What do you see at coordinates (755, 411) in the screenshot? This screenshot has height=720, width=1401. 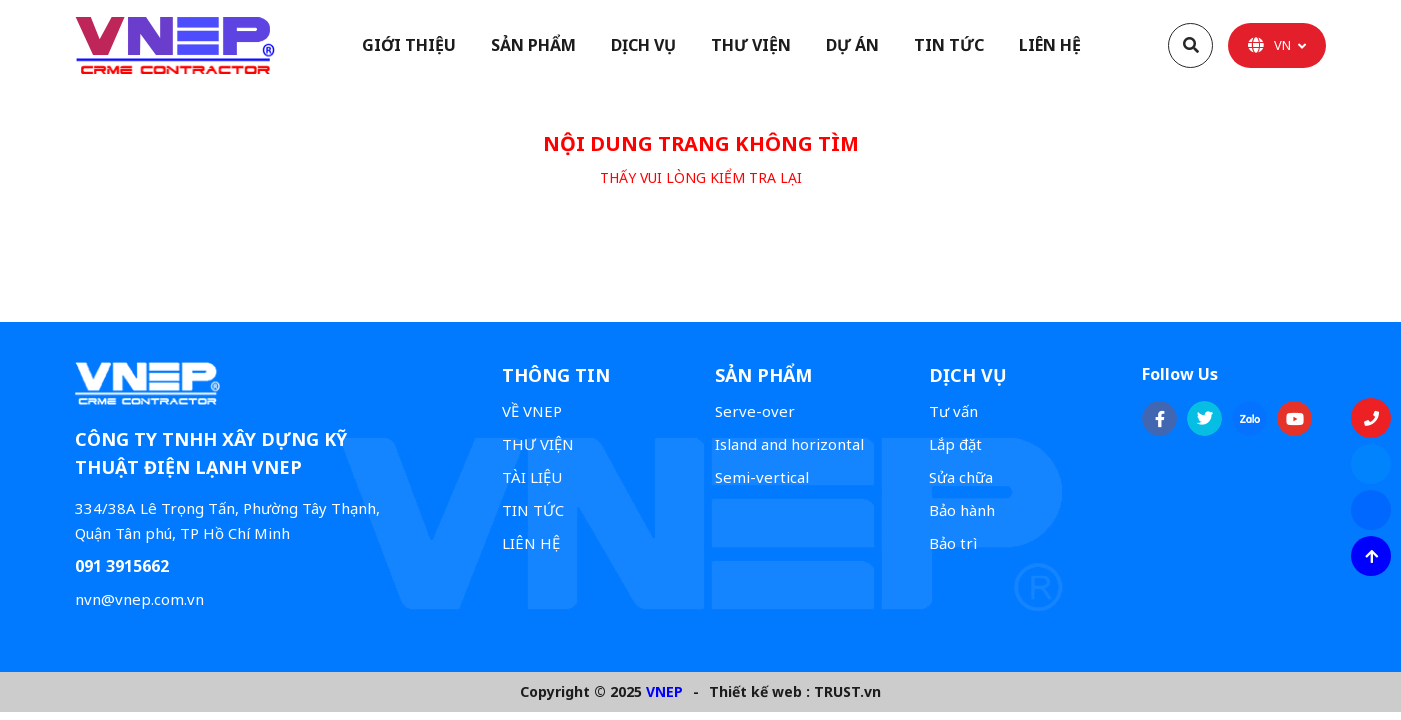 I see `Serve-over` at bounding box center [755, 411].